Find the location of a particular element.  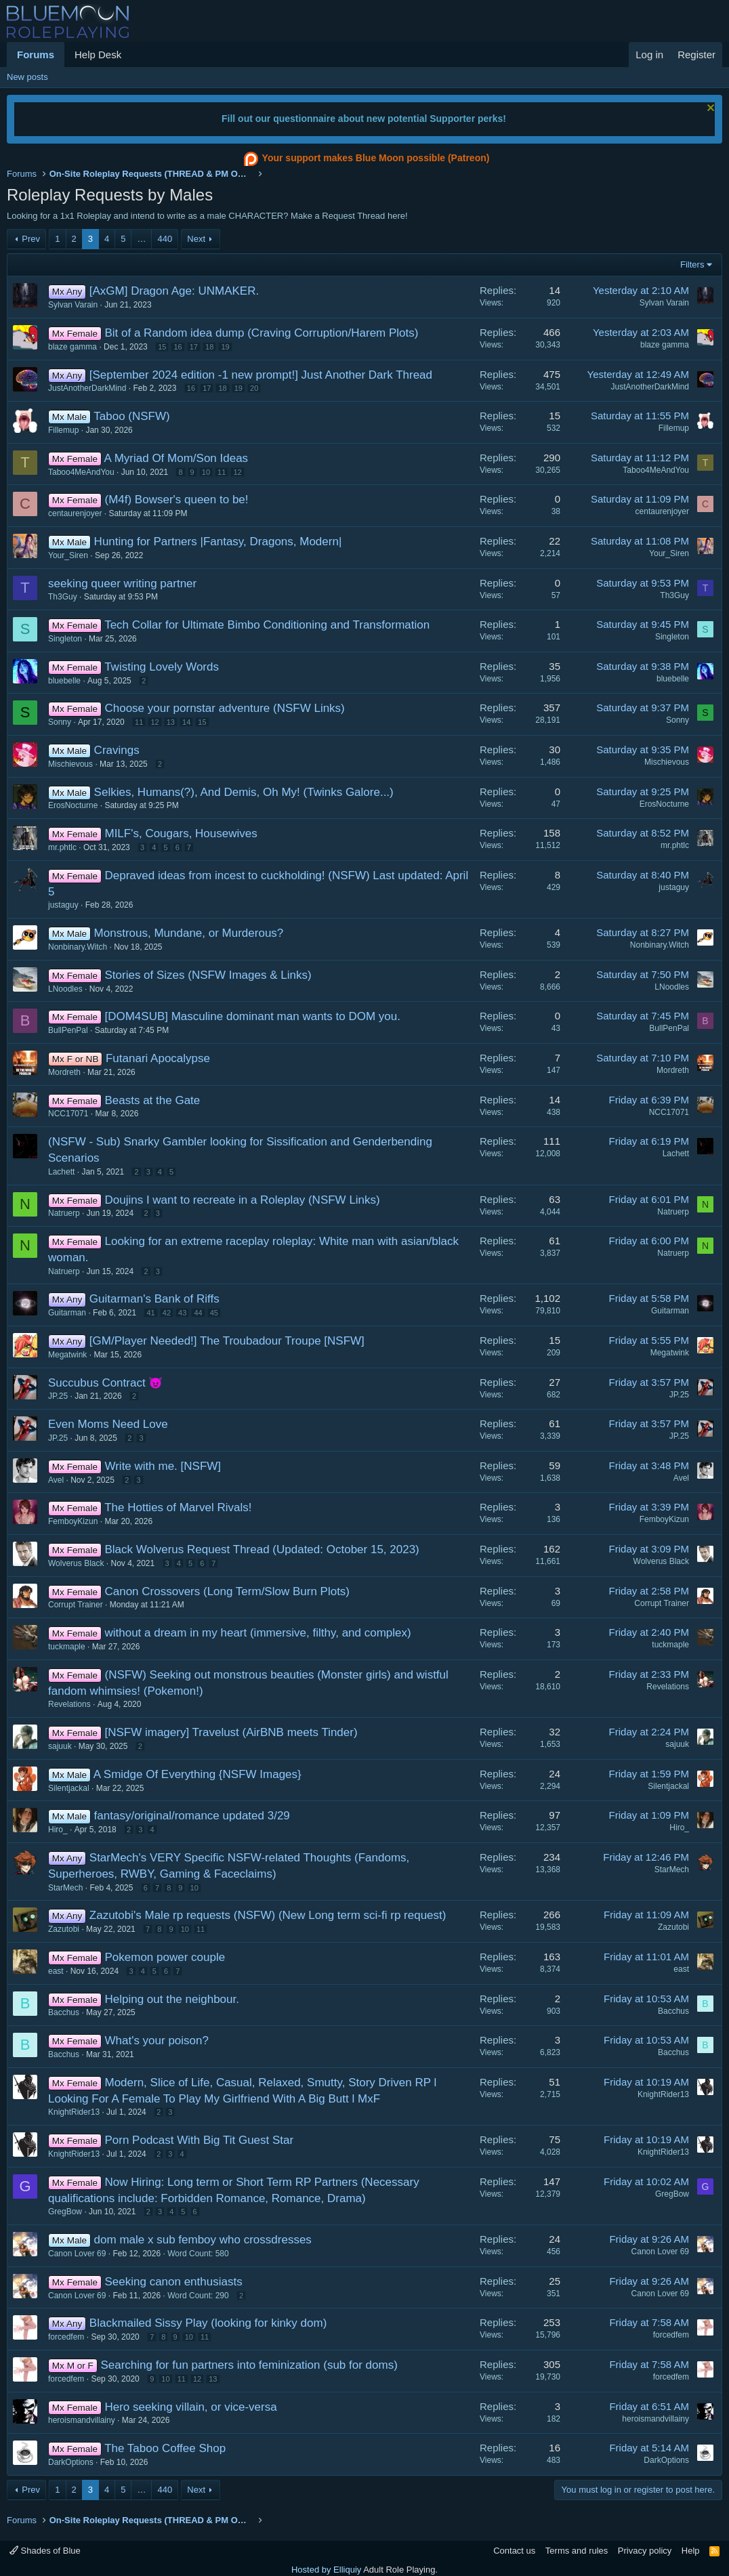

justaguy is located at coordinates (63, 905).